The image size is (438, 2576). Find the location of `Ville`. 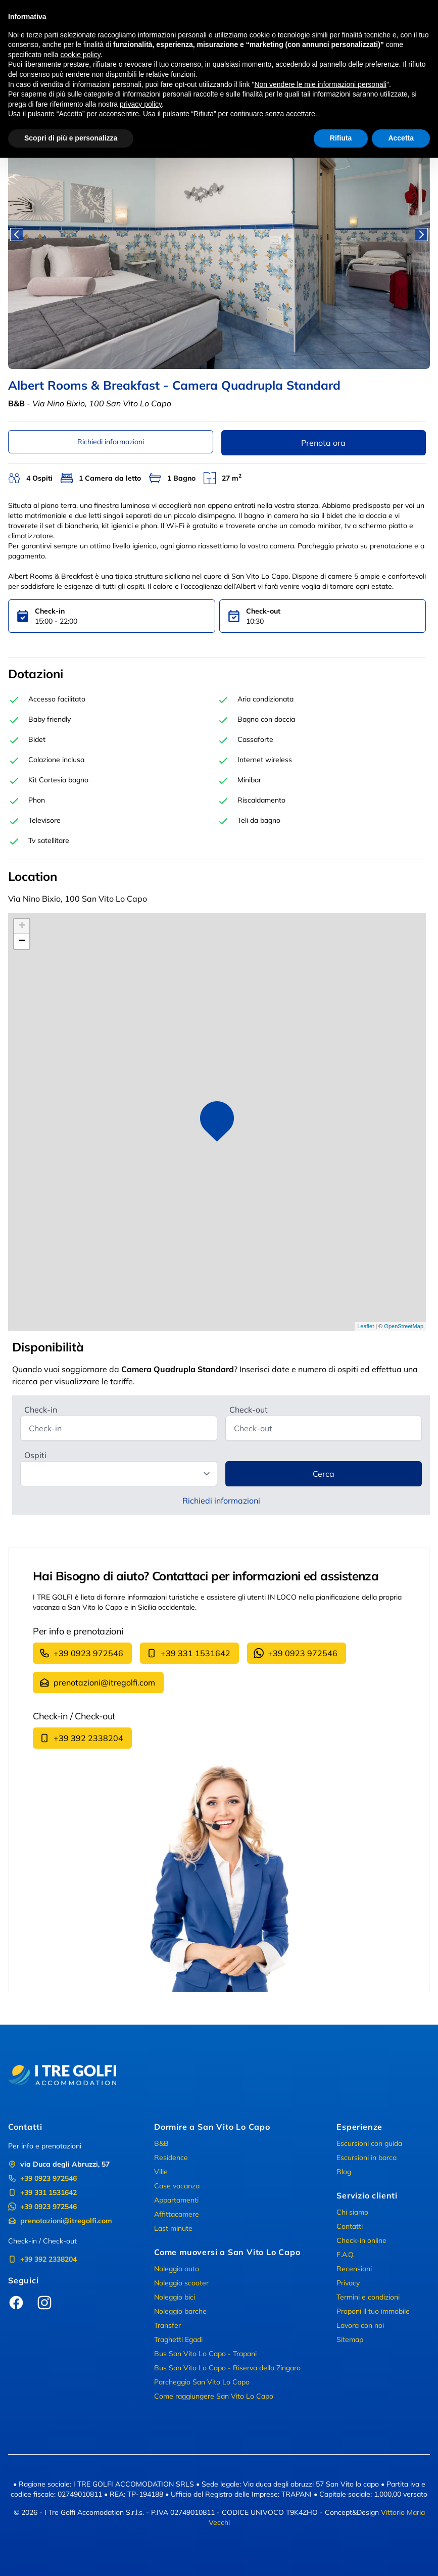

Ville is located at coordinates (161, 2171).